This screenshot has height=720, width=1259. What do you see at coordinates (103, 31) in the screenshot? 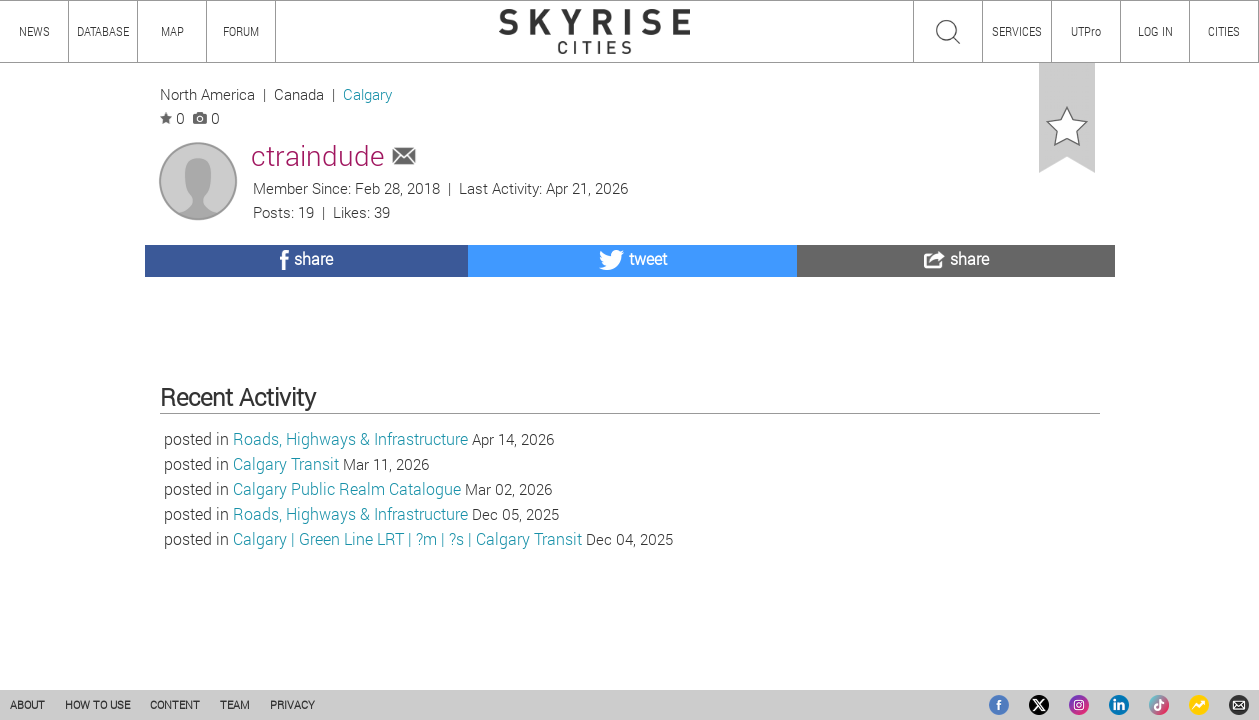
I see `DATABASE` at bounding box center [103, 31].